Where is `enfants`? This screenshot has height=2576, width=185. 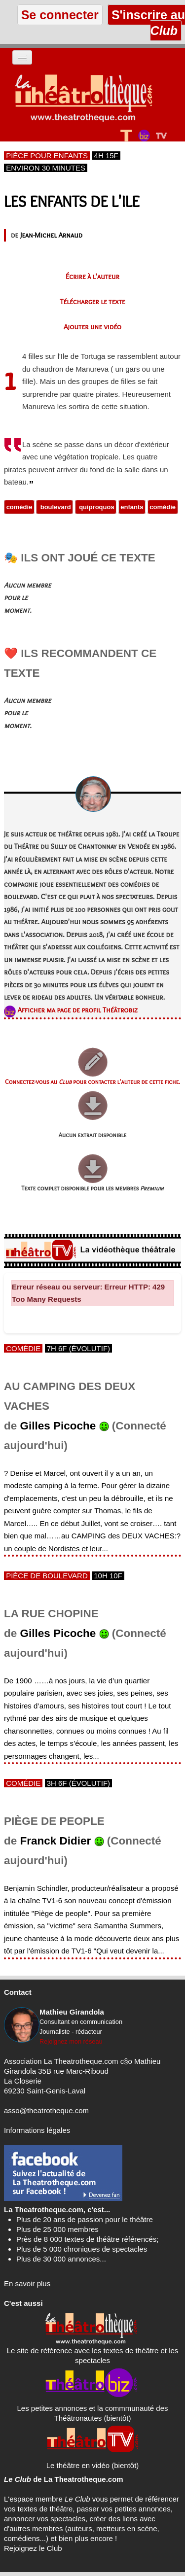
enfants is located at coordinates (131, 507).